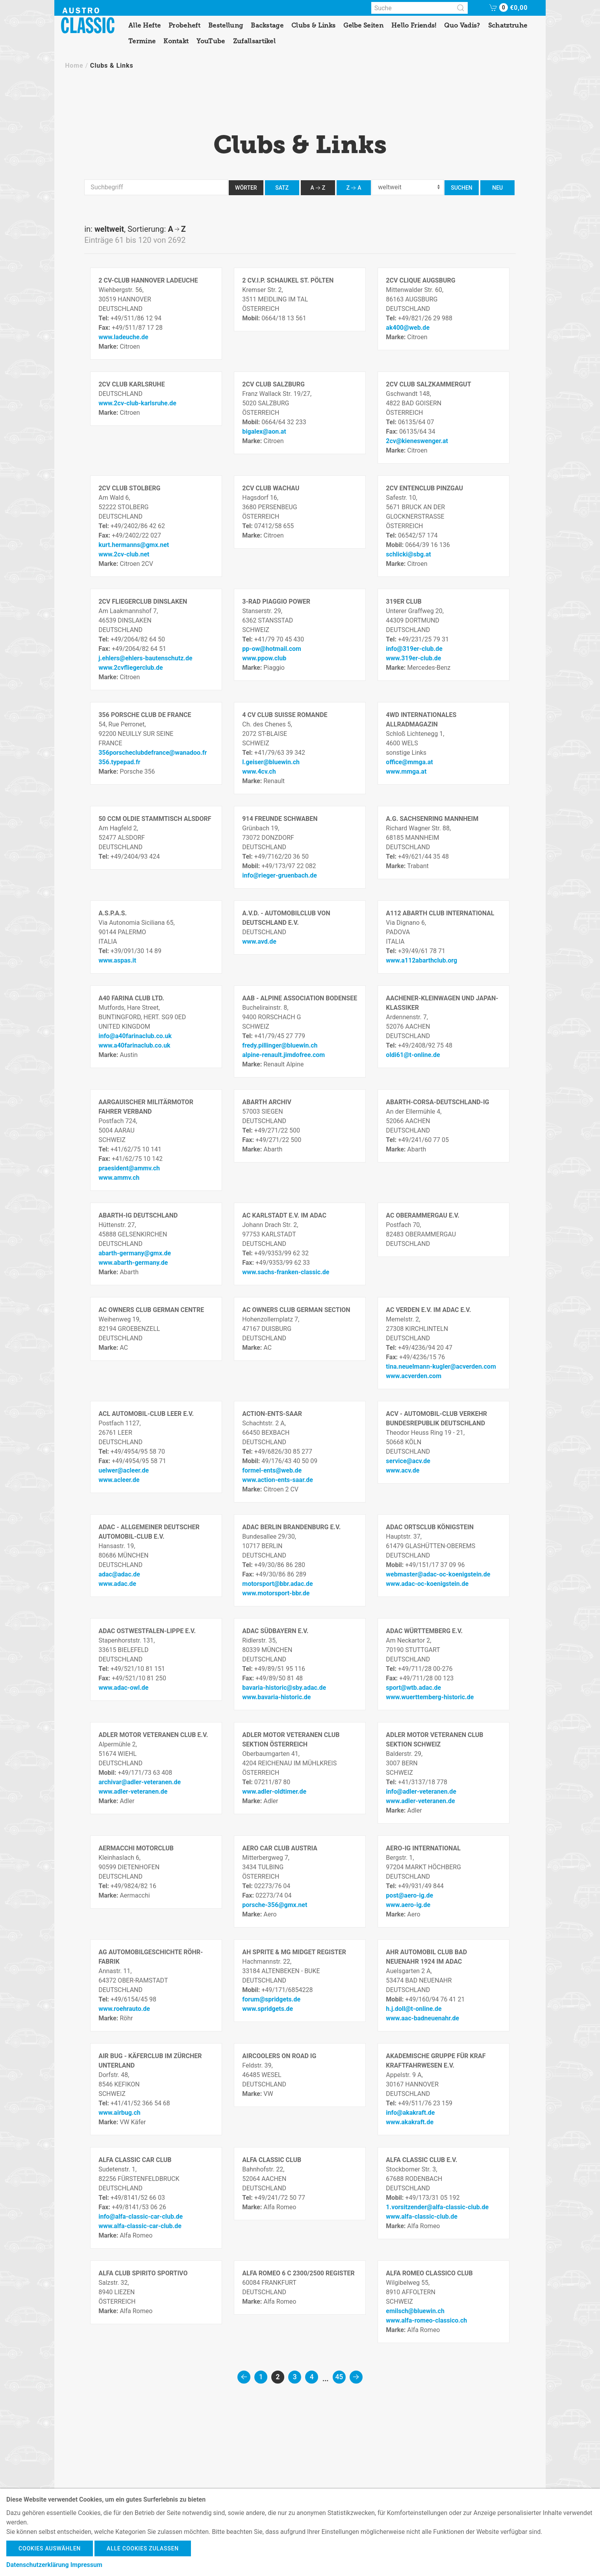 This screenshot has width=600, height=2576. Describe the element at coordinates (271, 762) in the screenshot. I see `l.geiser@bluewin.ch` at that location.